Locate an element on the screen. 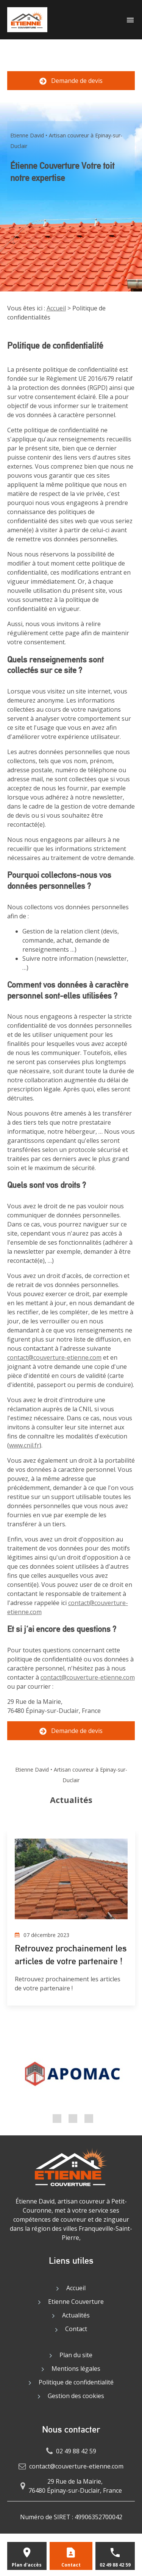  Contact is located at coordinates (76, 2329).